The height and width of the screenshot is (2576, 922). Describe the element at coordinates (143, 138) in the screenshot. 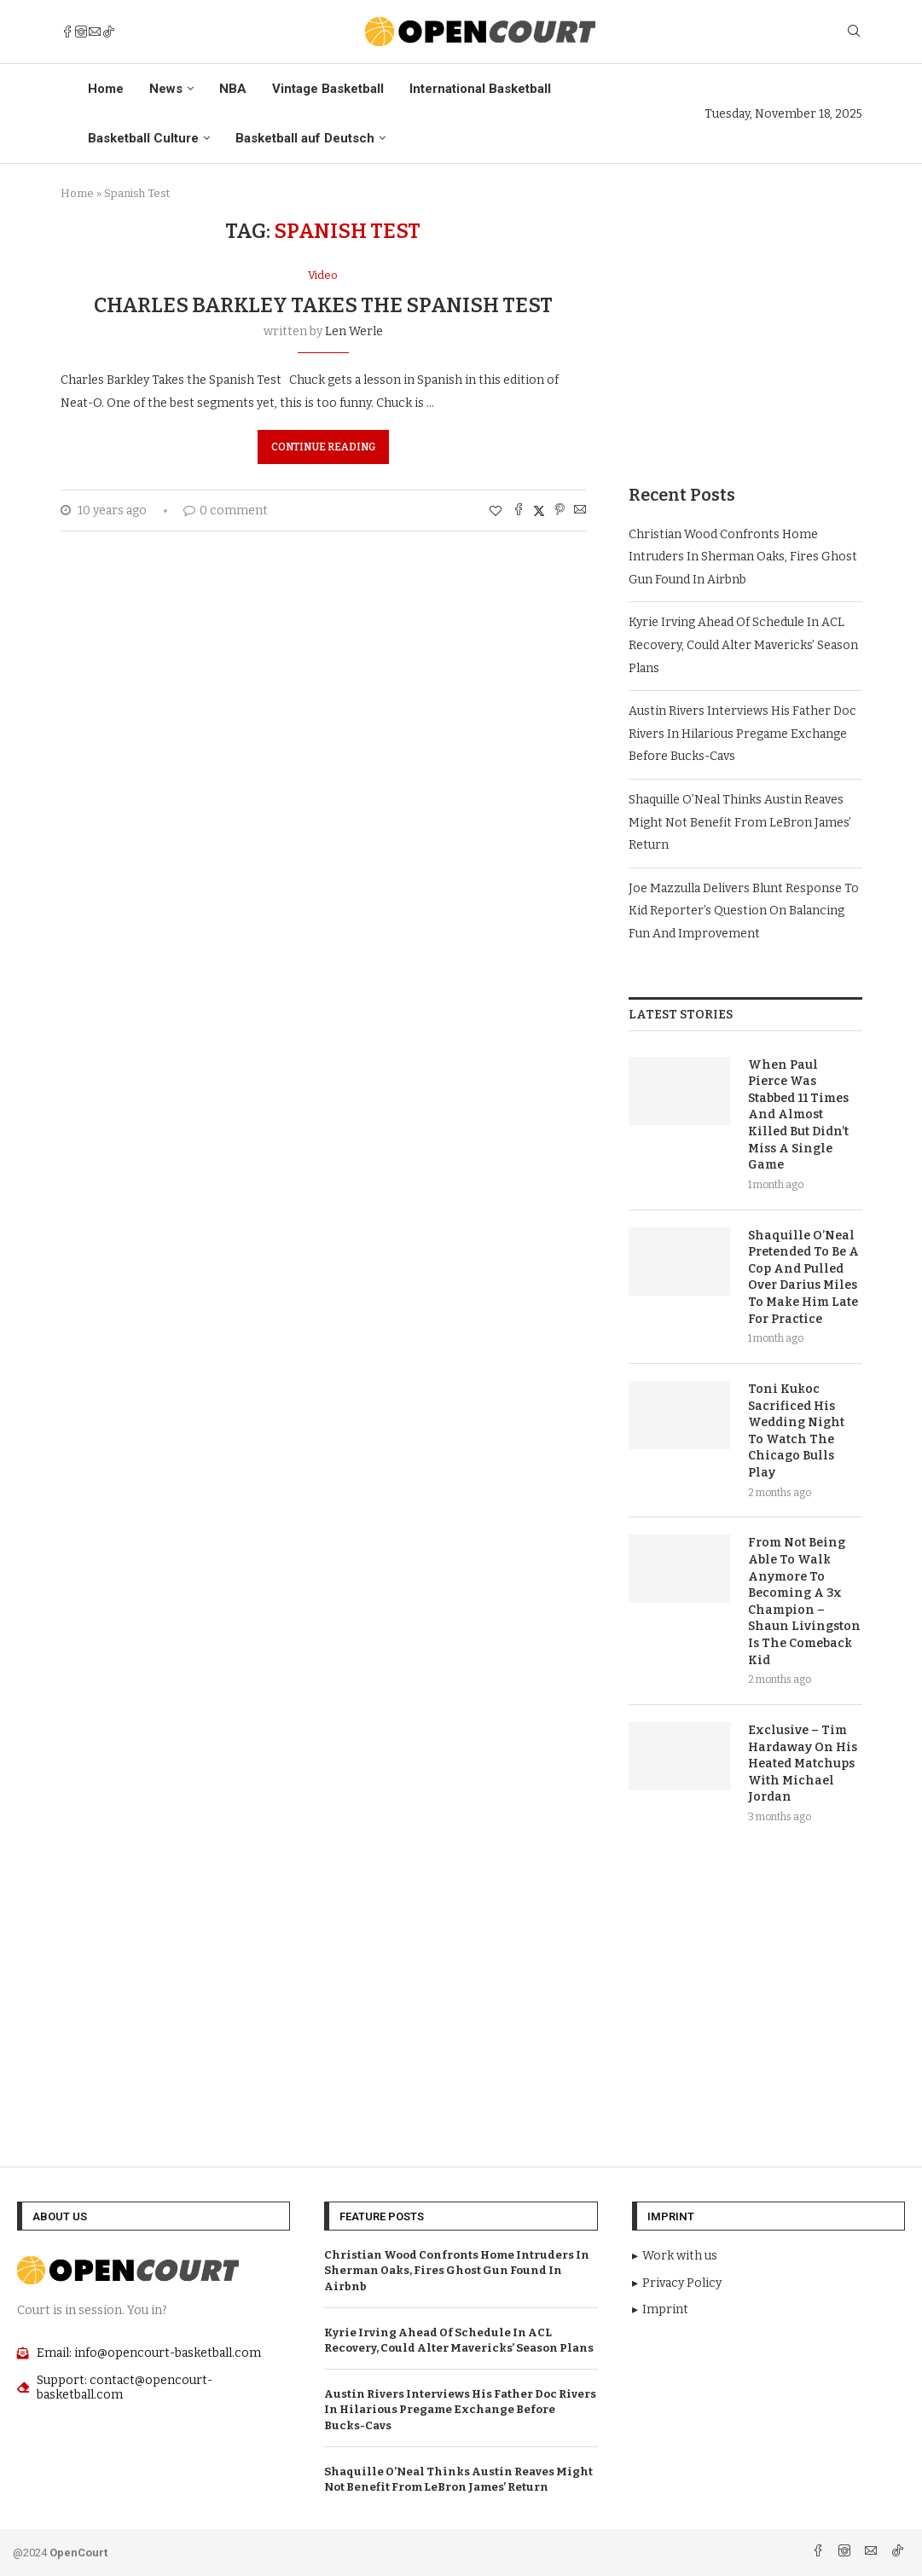

I see `Basketball Culture` at that location.